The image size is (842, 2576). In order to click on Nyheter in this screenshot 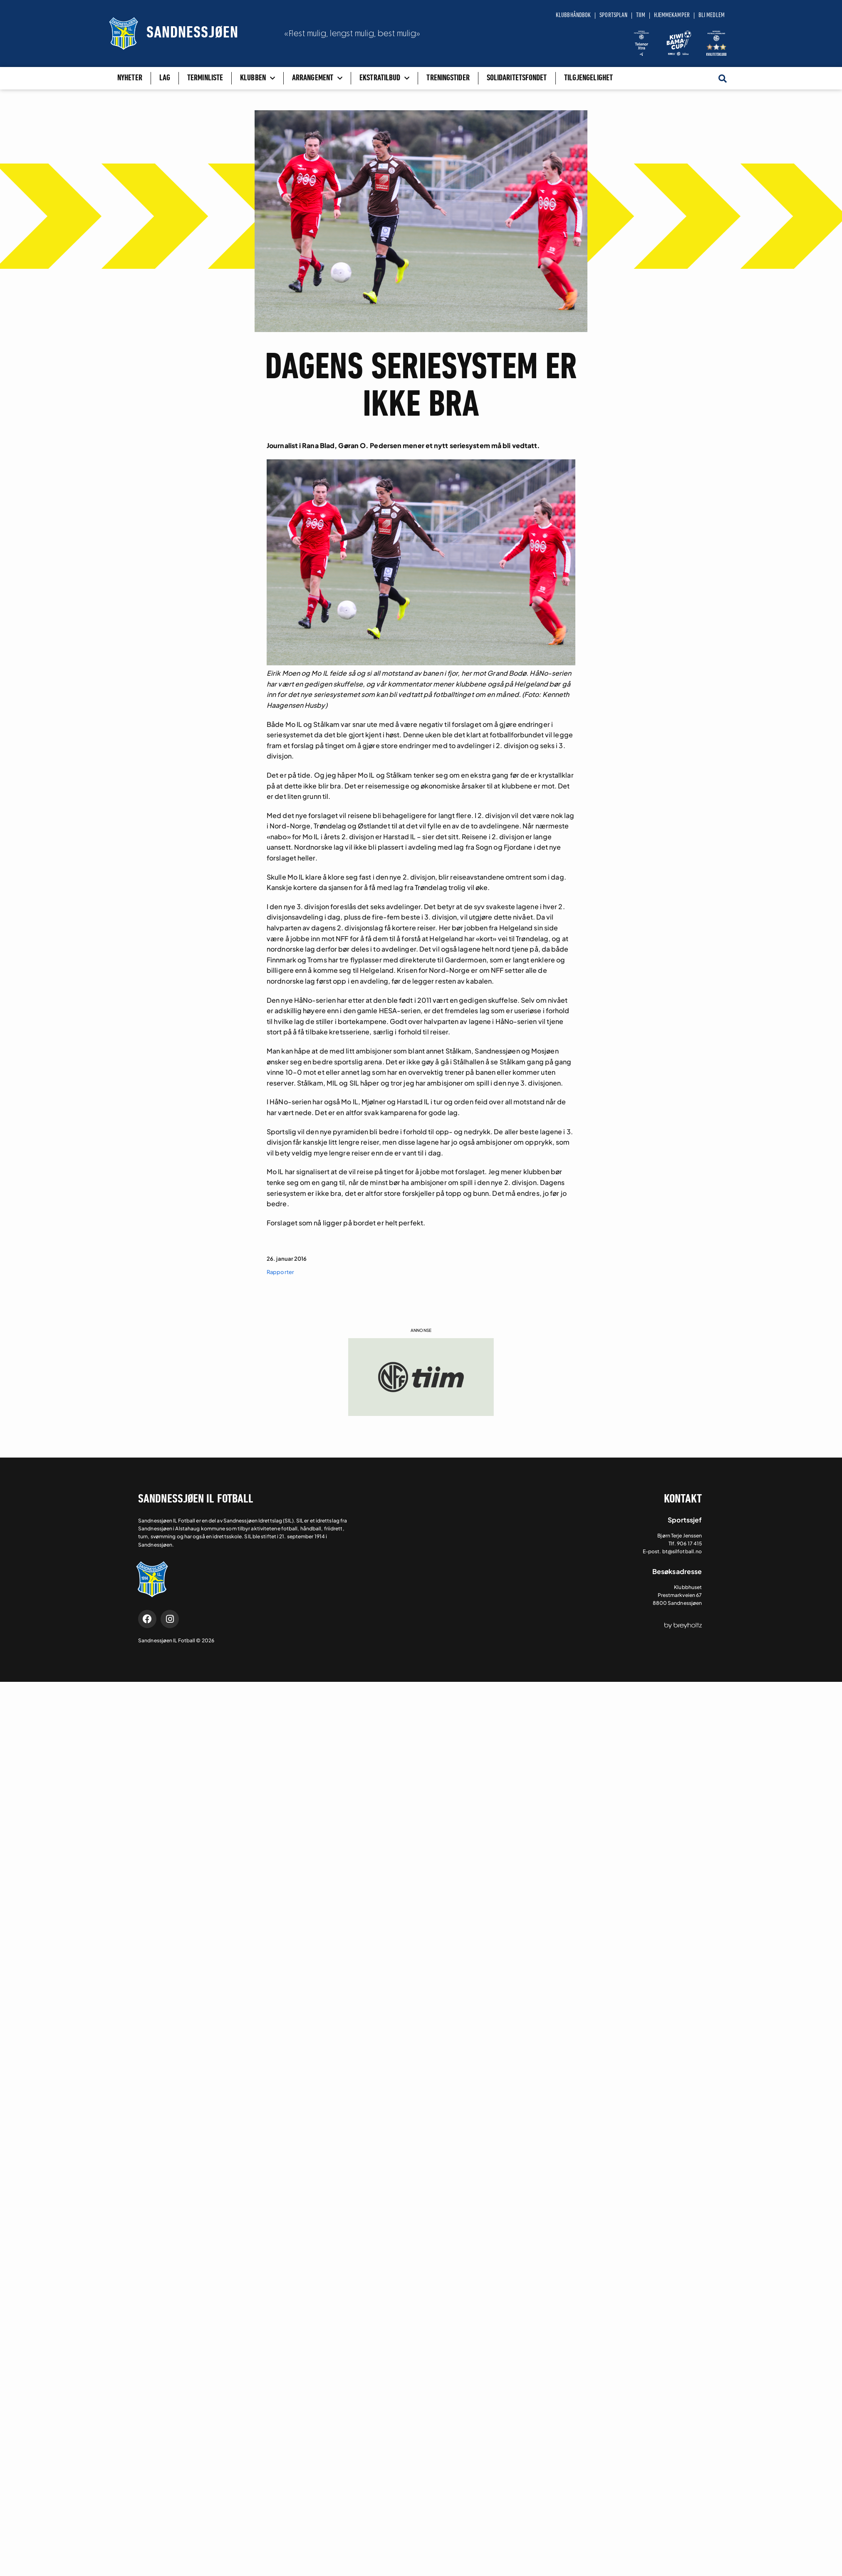, I will do `click(129, 78)`.